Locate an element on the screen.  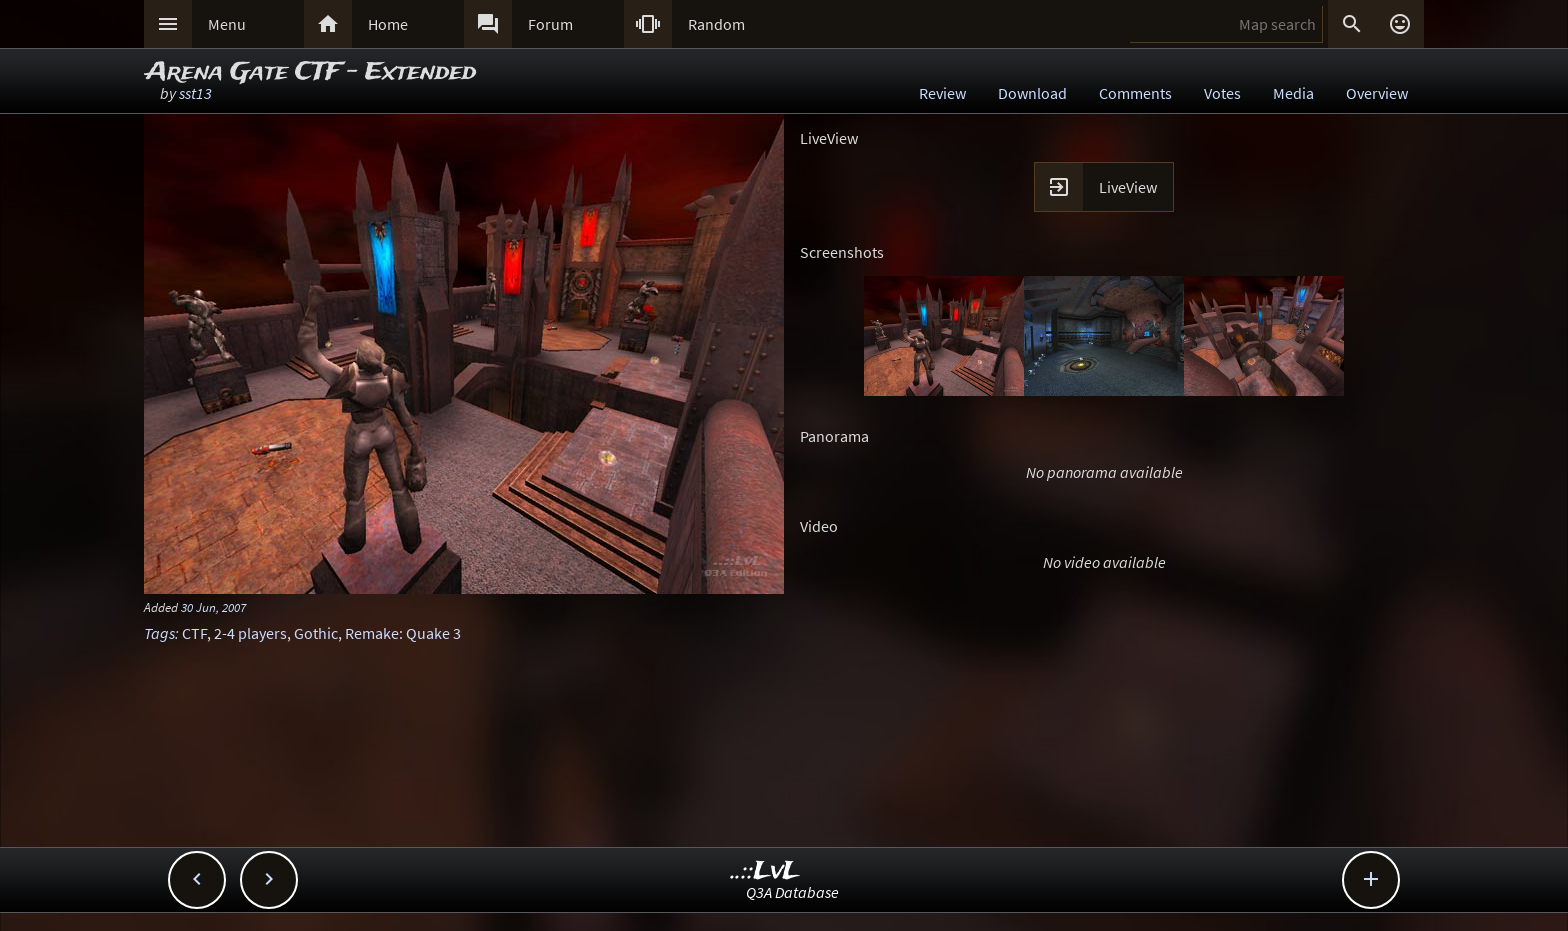
Review is located at coordinates (942, 93).